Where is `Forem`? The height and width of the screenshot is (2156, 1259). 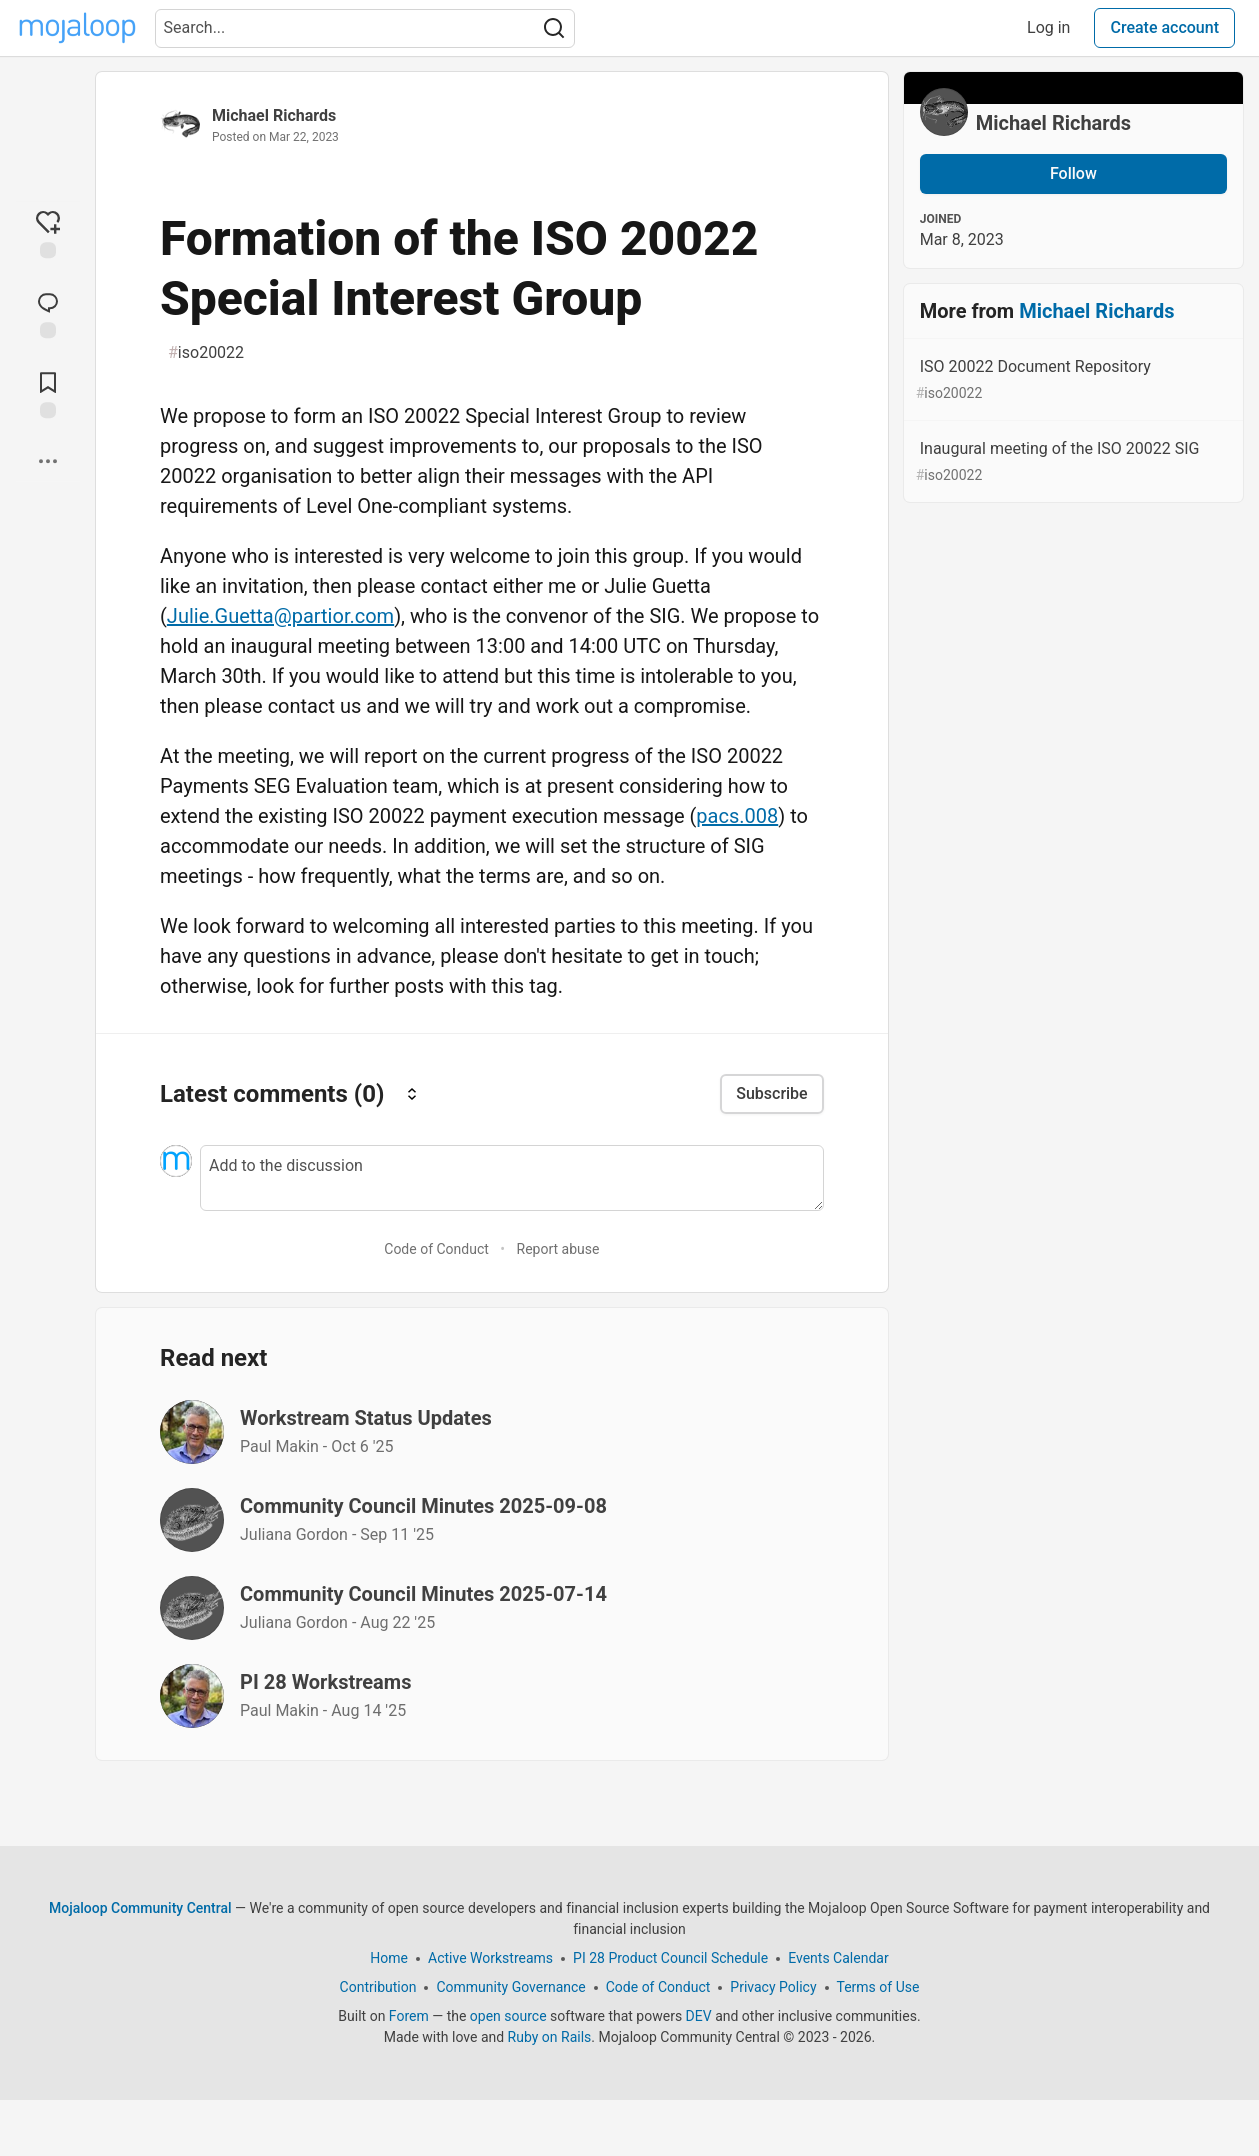 Forem is located at coordinates (409, 2016).